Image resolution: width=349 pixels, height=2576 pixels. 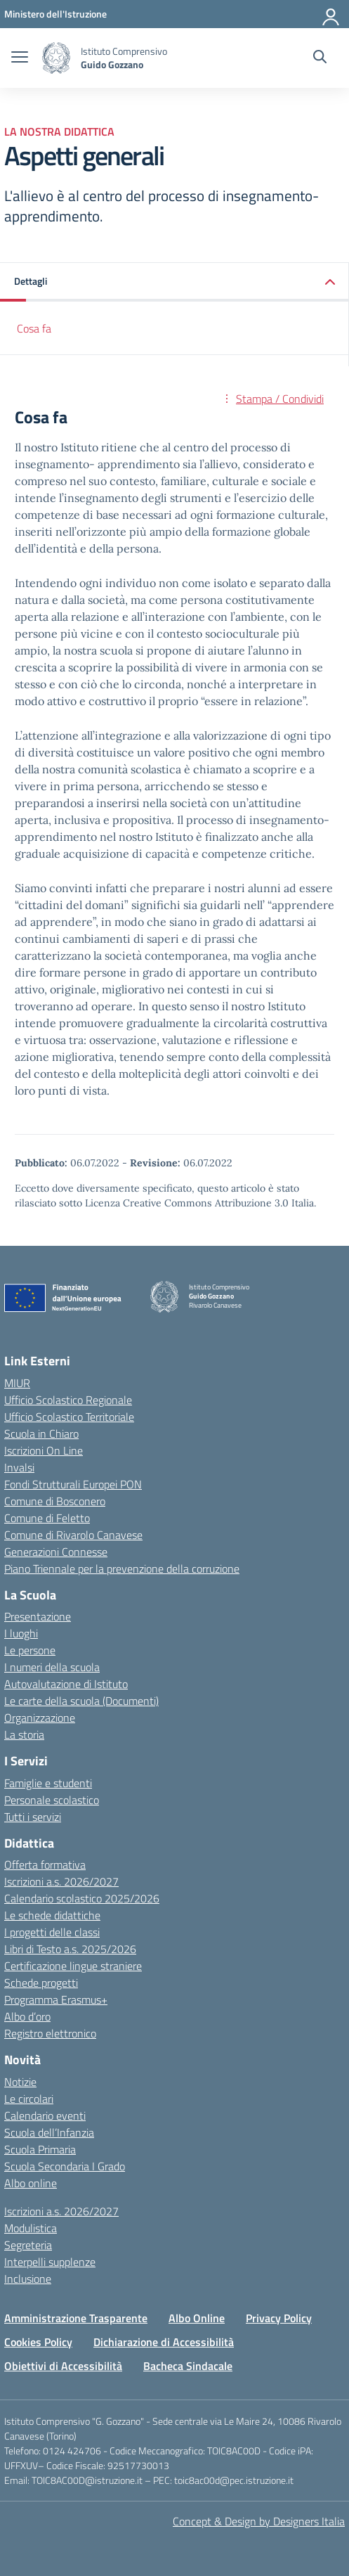 I want to click on Dichiarazione di Accessibilità, so click(x=163, y=2341).